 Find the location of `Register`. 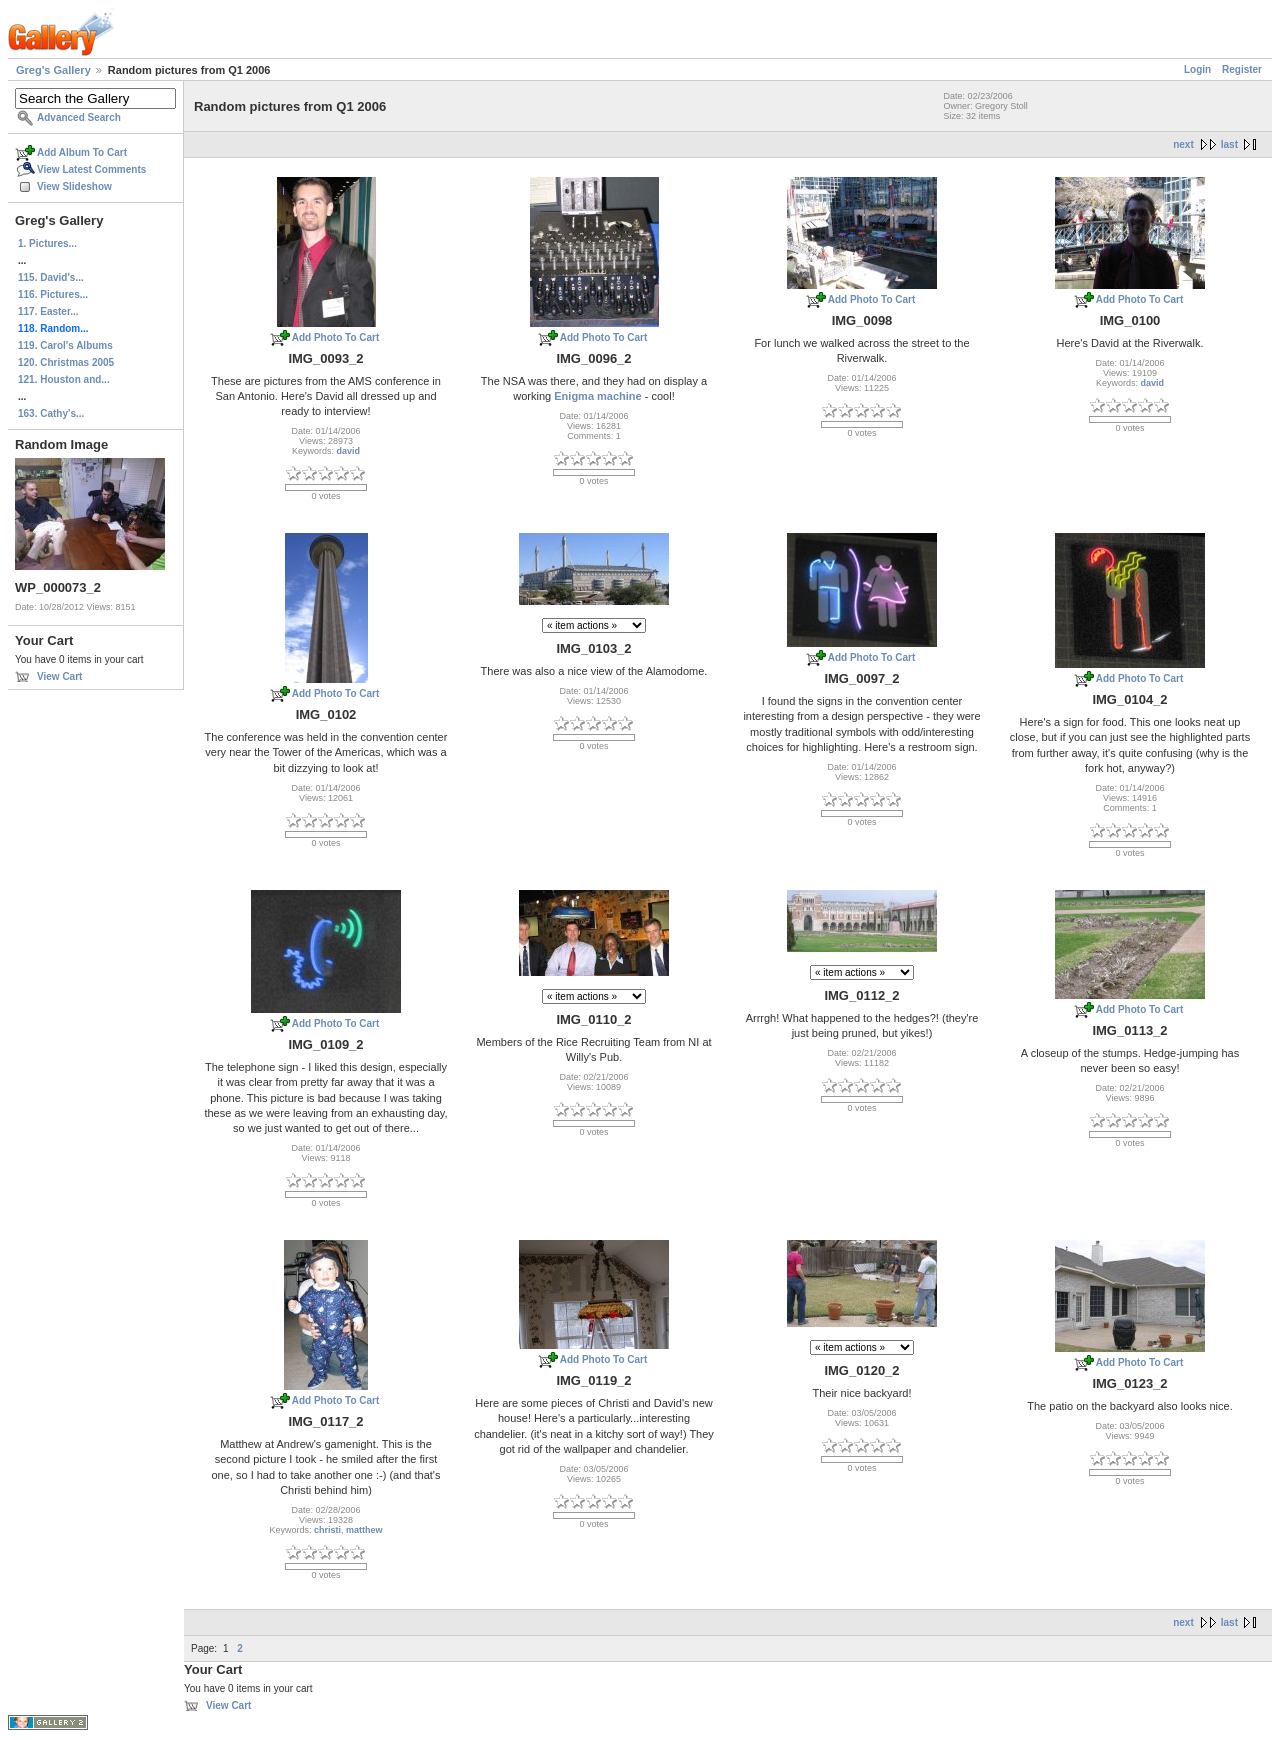

Register is located at coordinates (1242, 69).